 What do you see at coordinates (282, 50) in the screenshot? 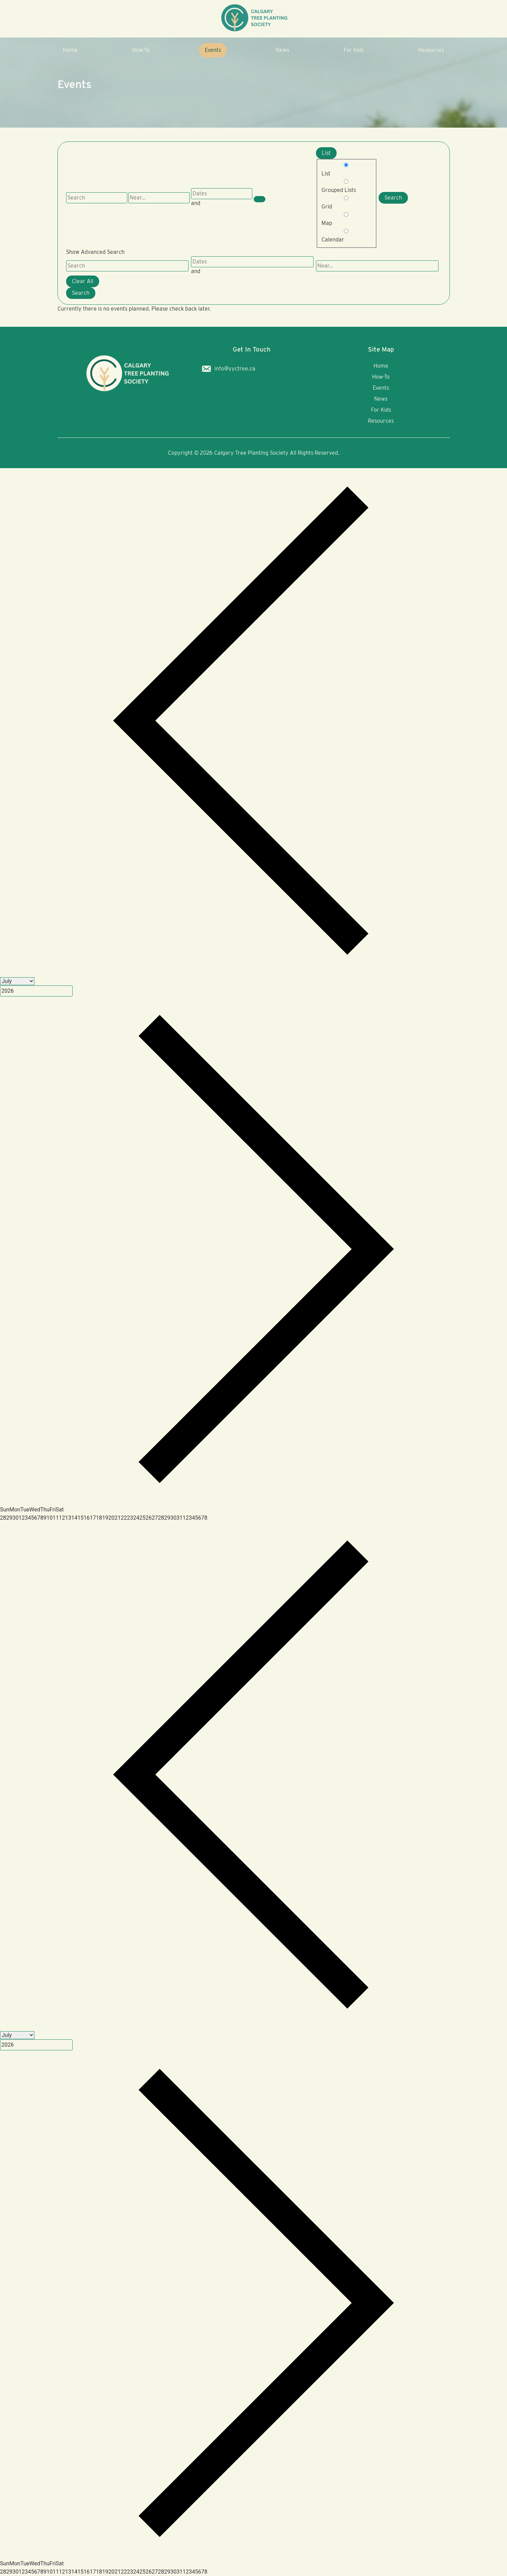
I see `News` at bounding box center [282, 50].